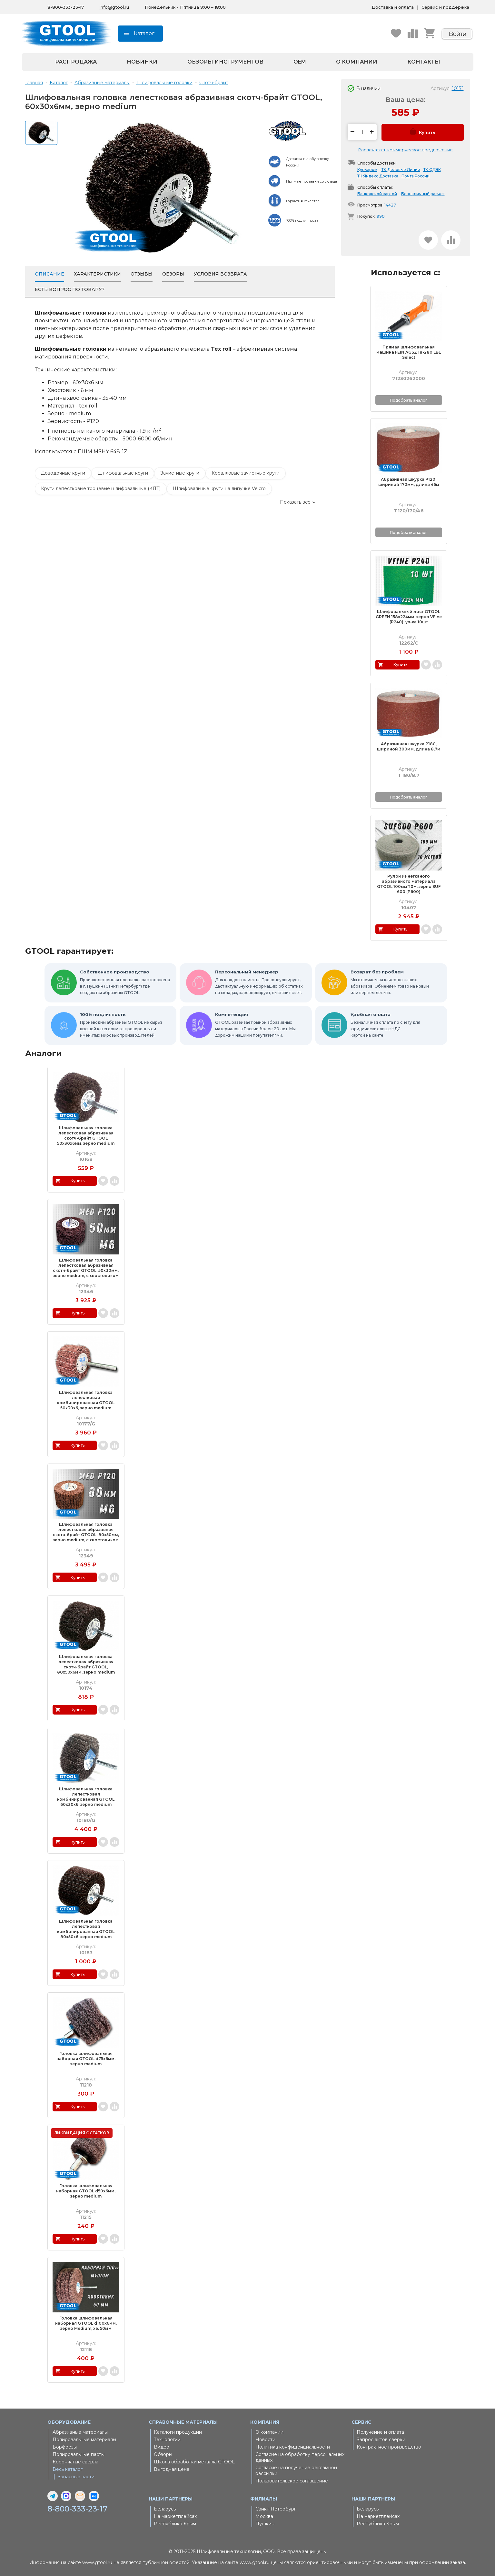 This screenshot has height=2576, width=495. Describe the element at coordinates (292, 2447) in the screenshot. I see `Политика конфиденциальности` at that location.